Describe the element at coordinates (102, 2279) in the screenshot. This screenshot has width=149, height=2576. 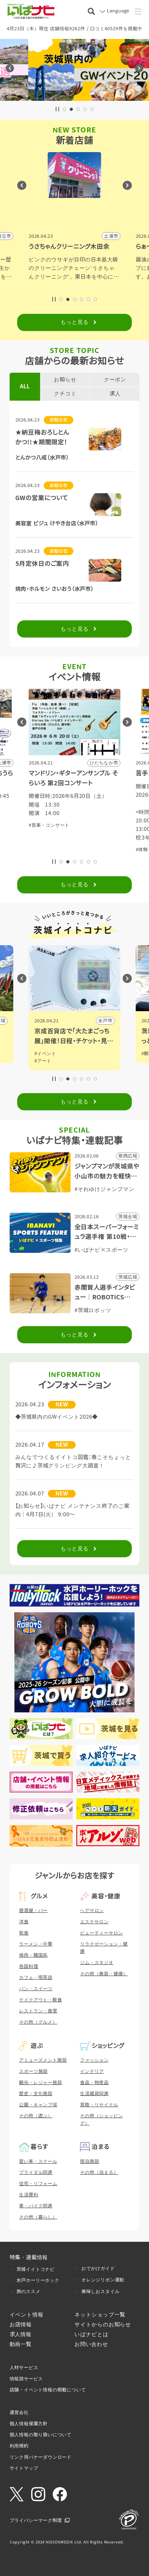
I see `オレンジリボン運動` at that location.